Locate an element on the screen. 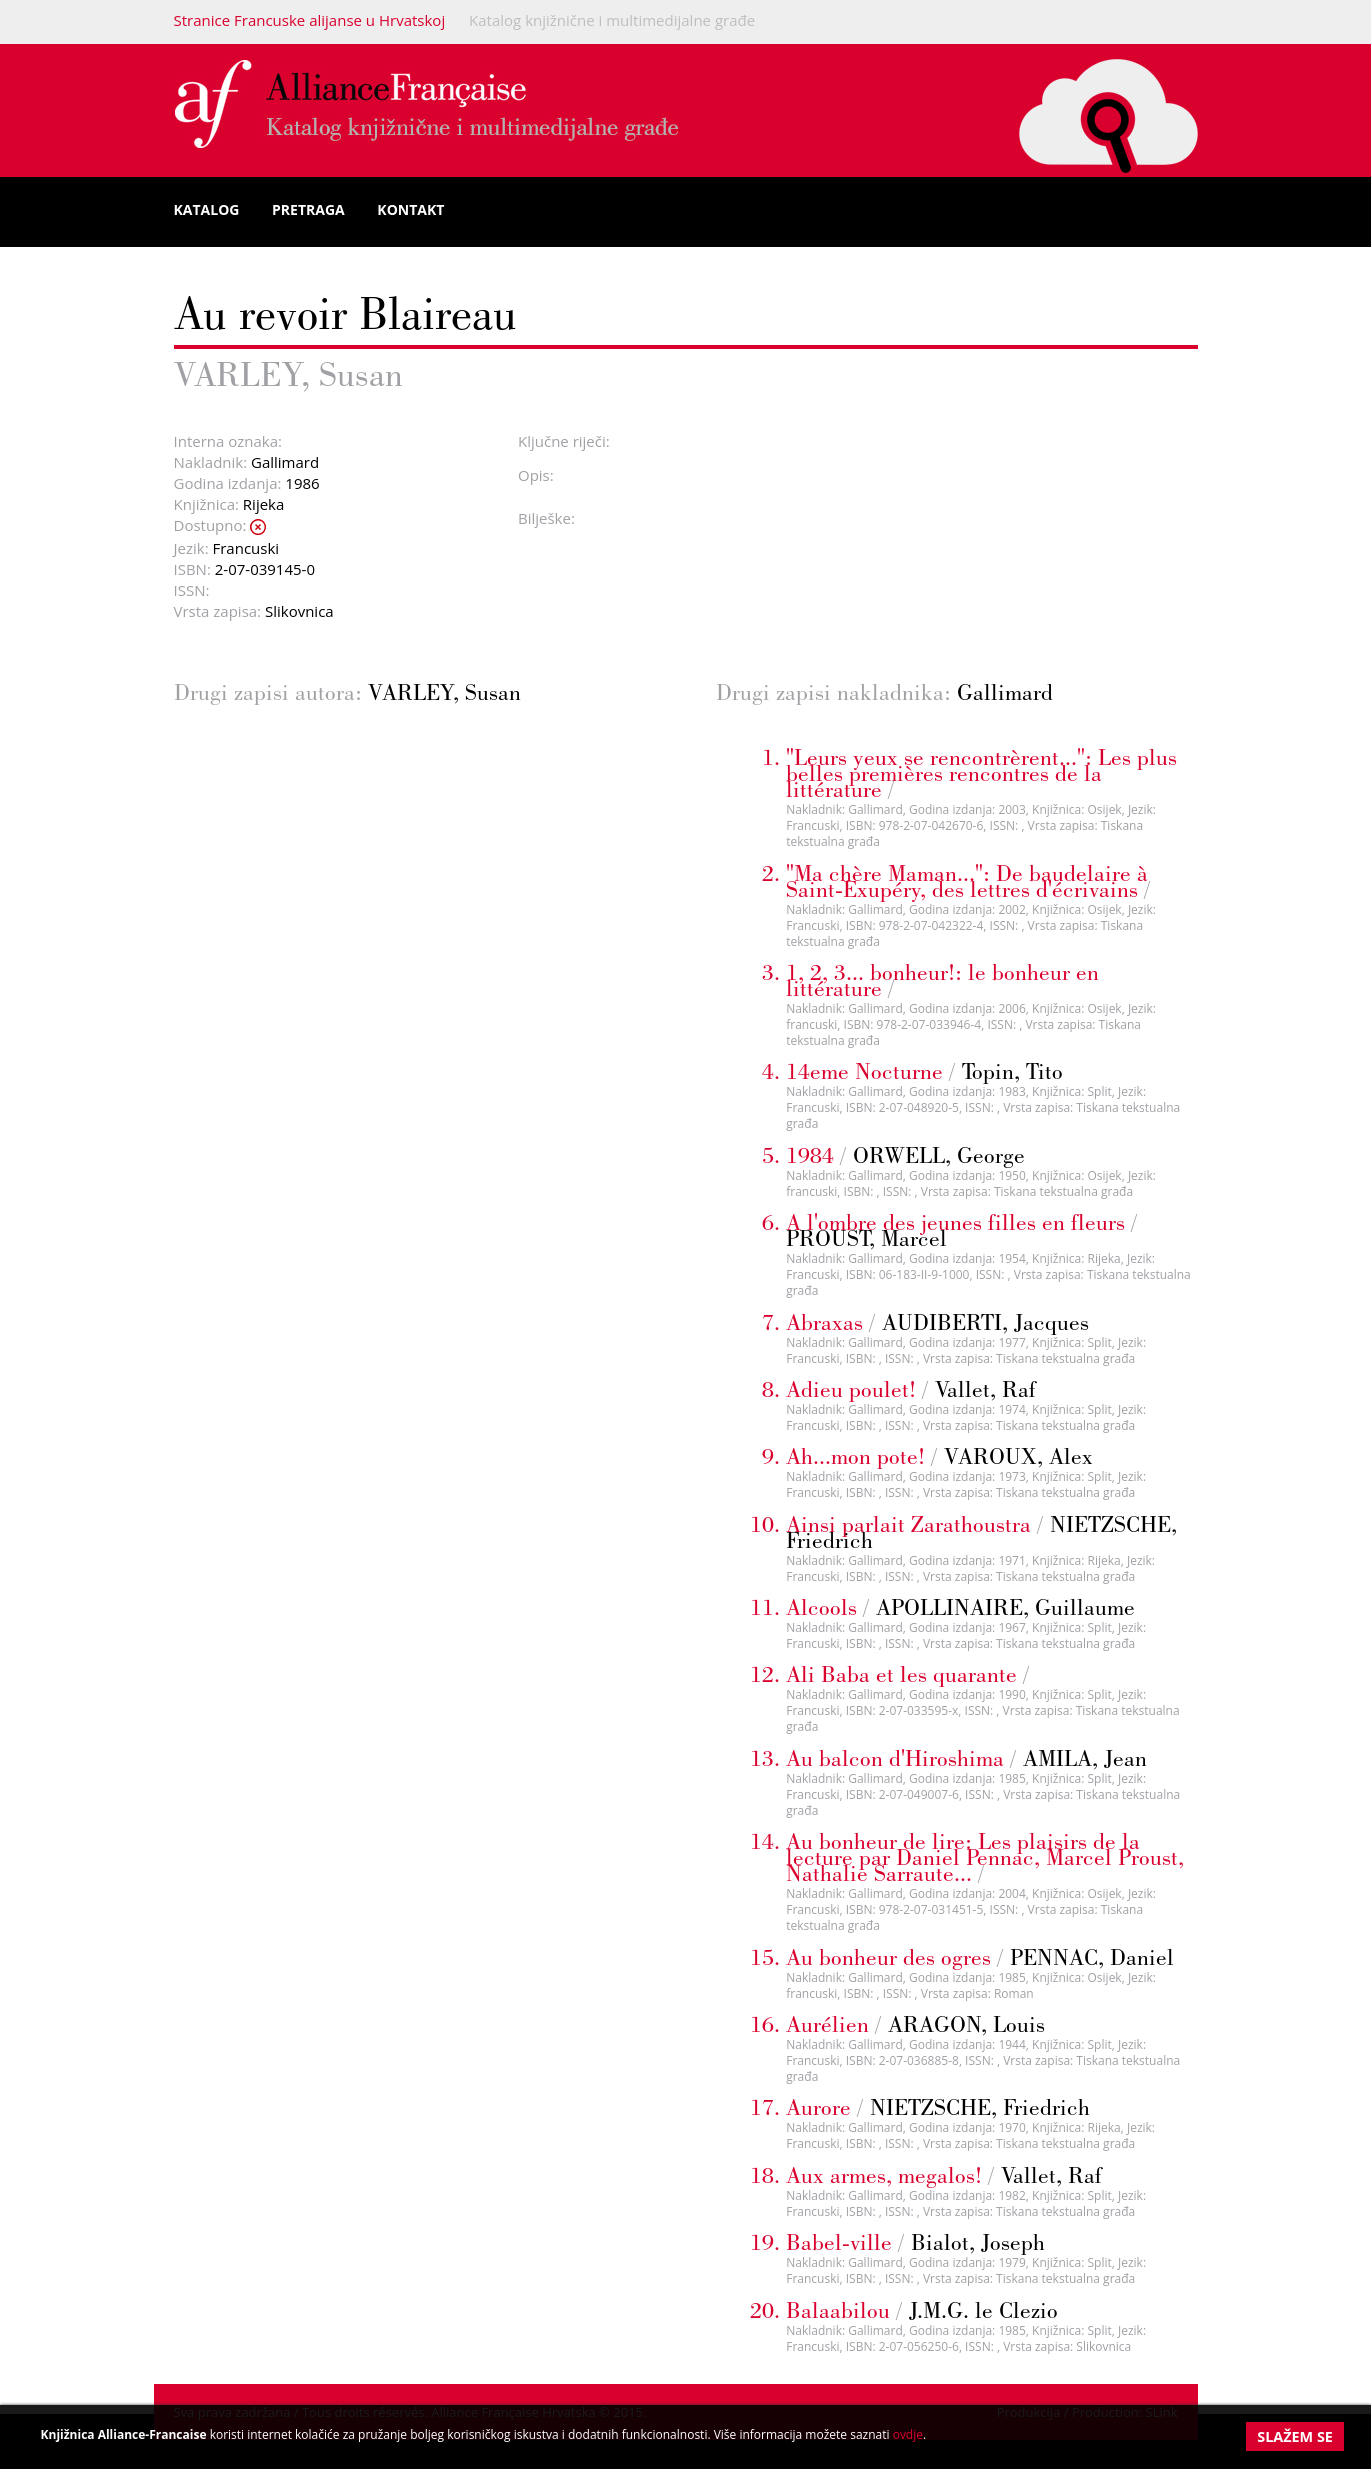 The width and height of the screenshot is (1371, 2469). Katalog is located at coordinates (207, 209).